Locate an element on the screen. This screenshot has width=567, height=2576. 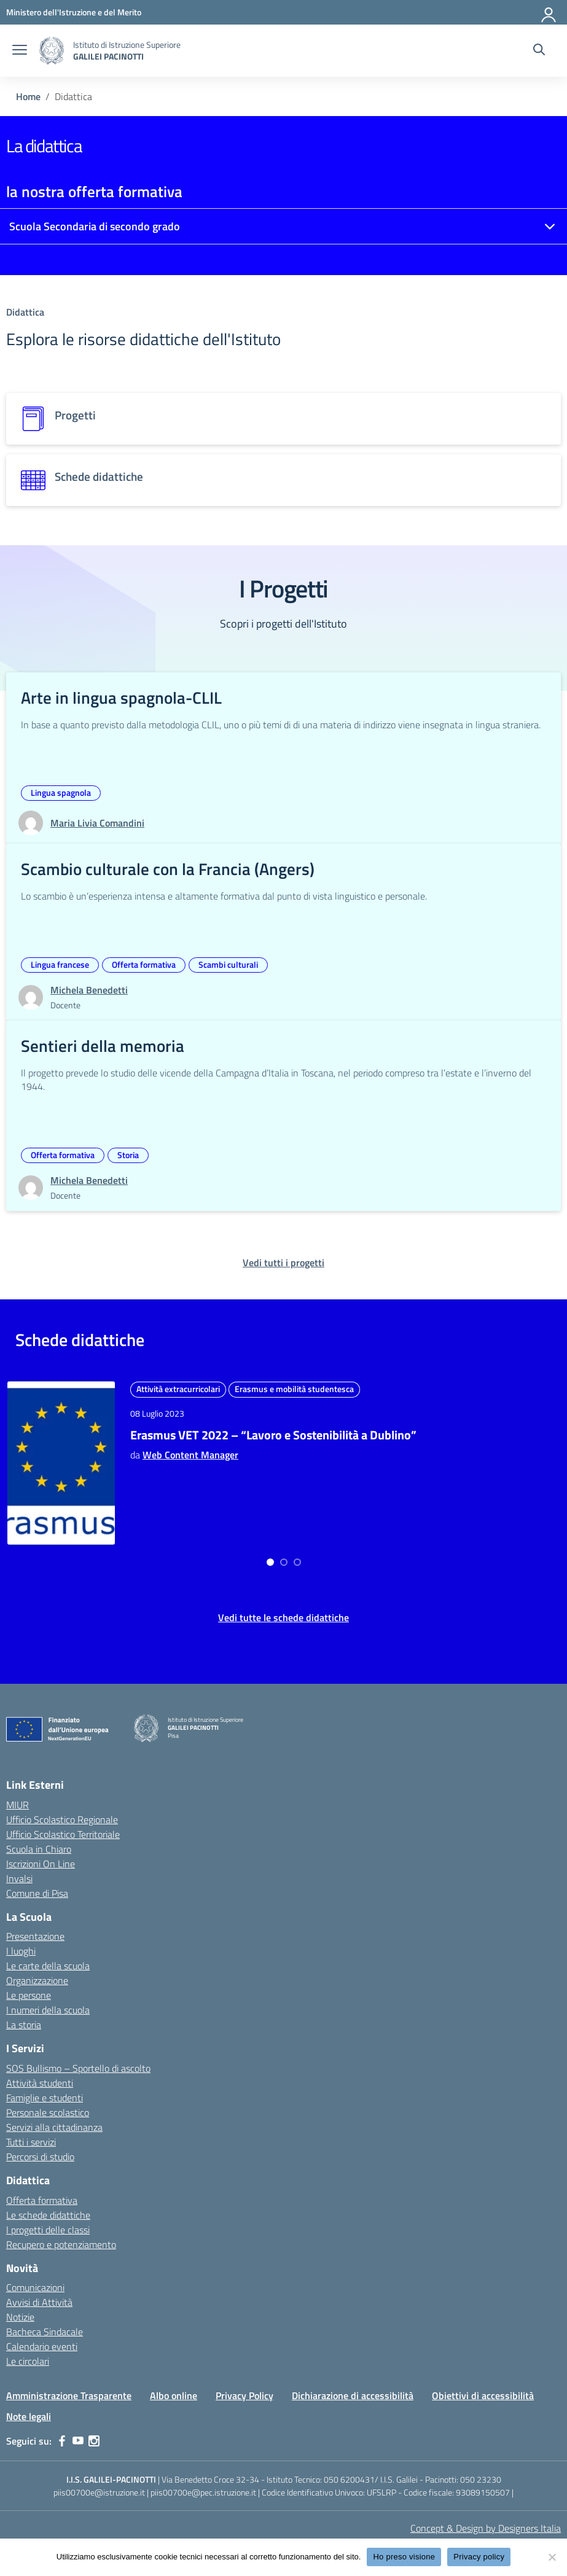
Matematica is located at coordinates (445, 1405).